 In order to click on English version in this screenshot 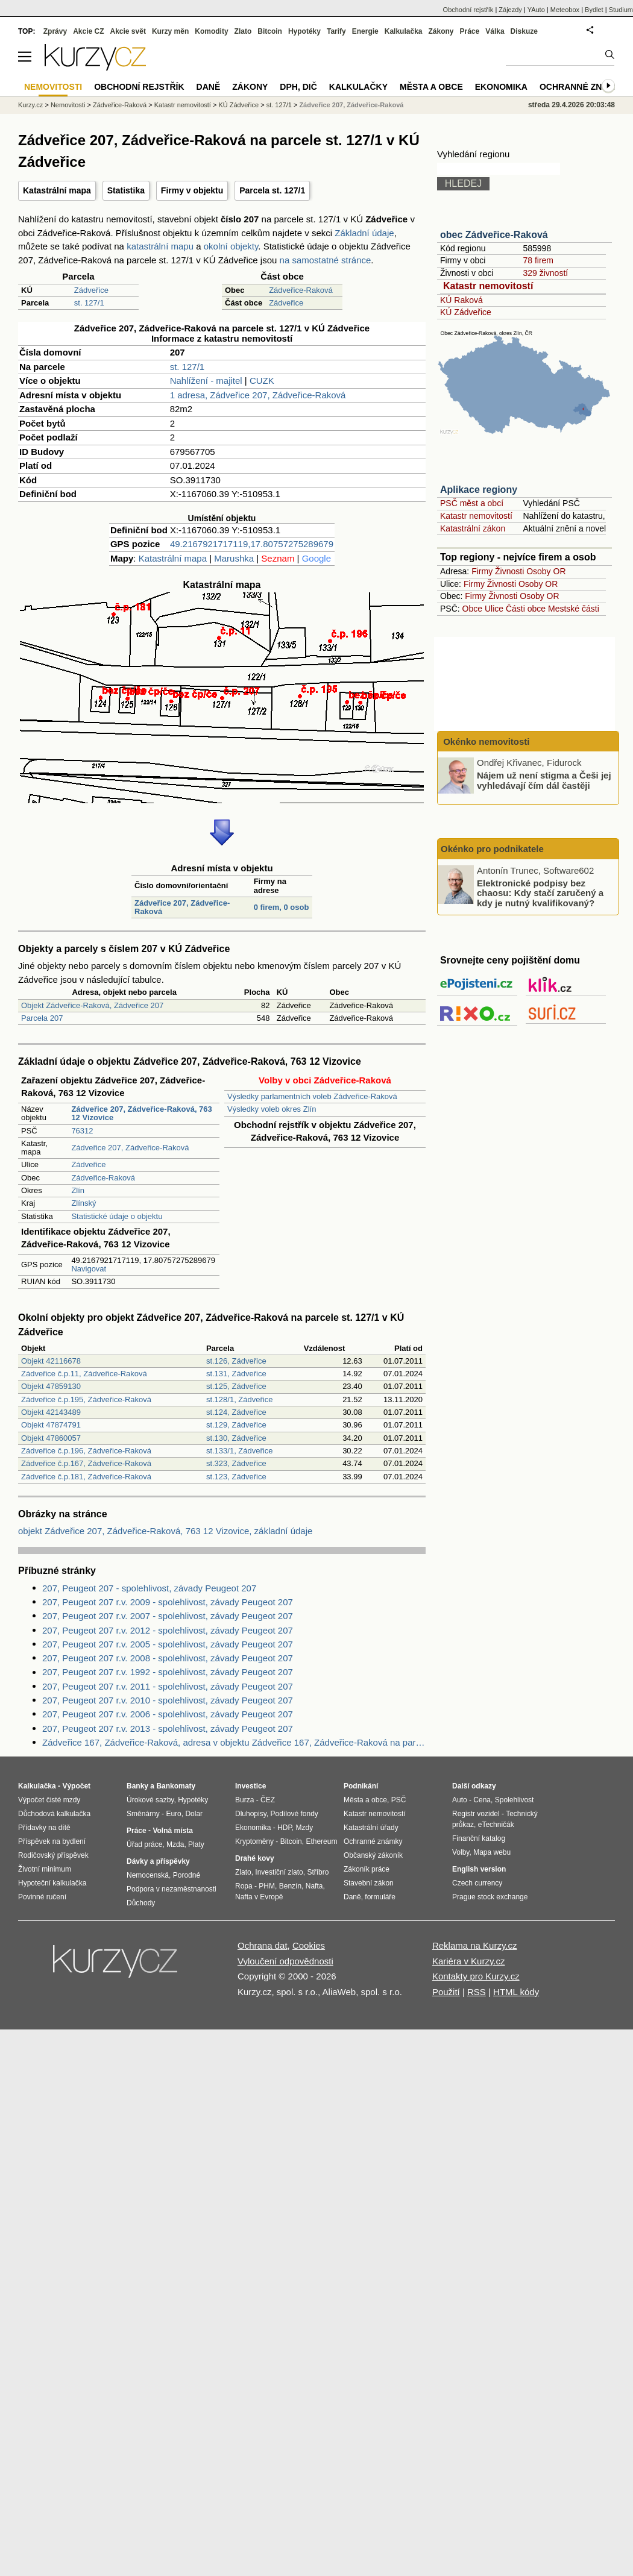, I will do `click(479, 1869)`.